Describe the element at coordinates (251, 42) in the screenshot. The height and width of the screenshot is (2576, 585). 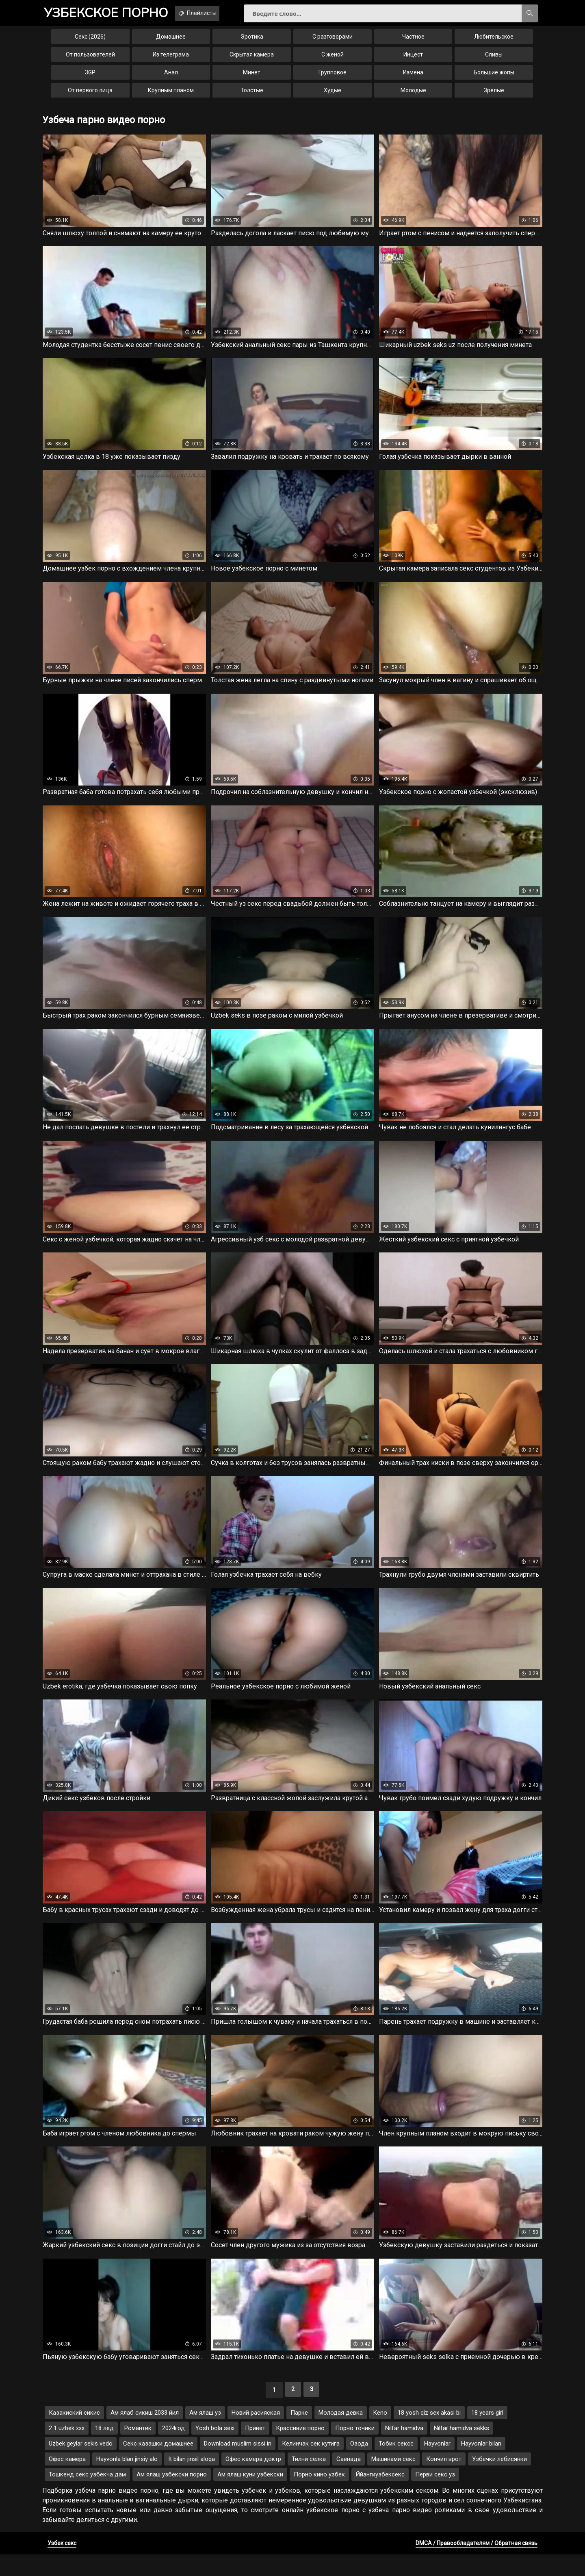
I see `Эротика` at that location.